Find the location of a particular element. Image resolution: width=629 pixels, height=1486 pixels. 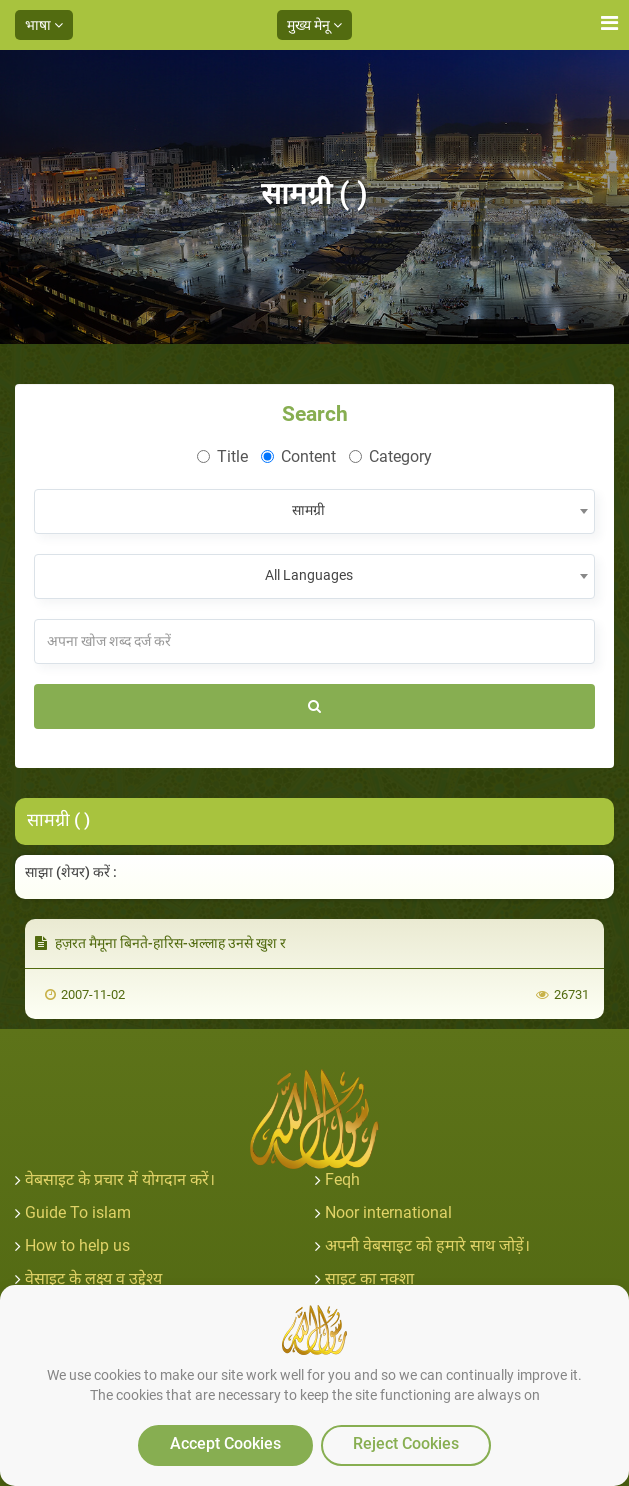

Reject Cookies is located at coordinates (406, 1443).